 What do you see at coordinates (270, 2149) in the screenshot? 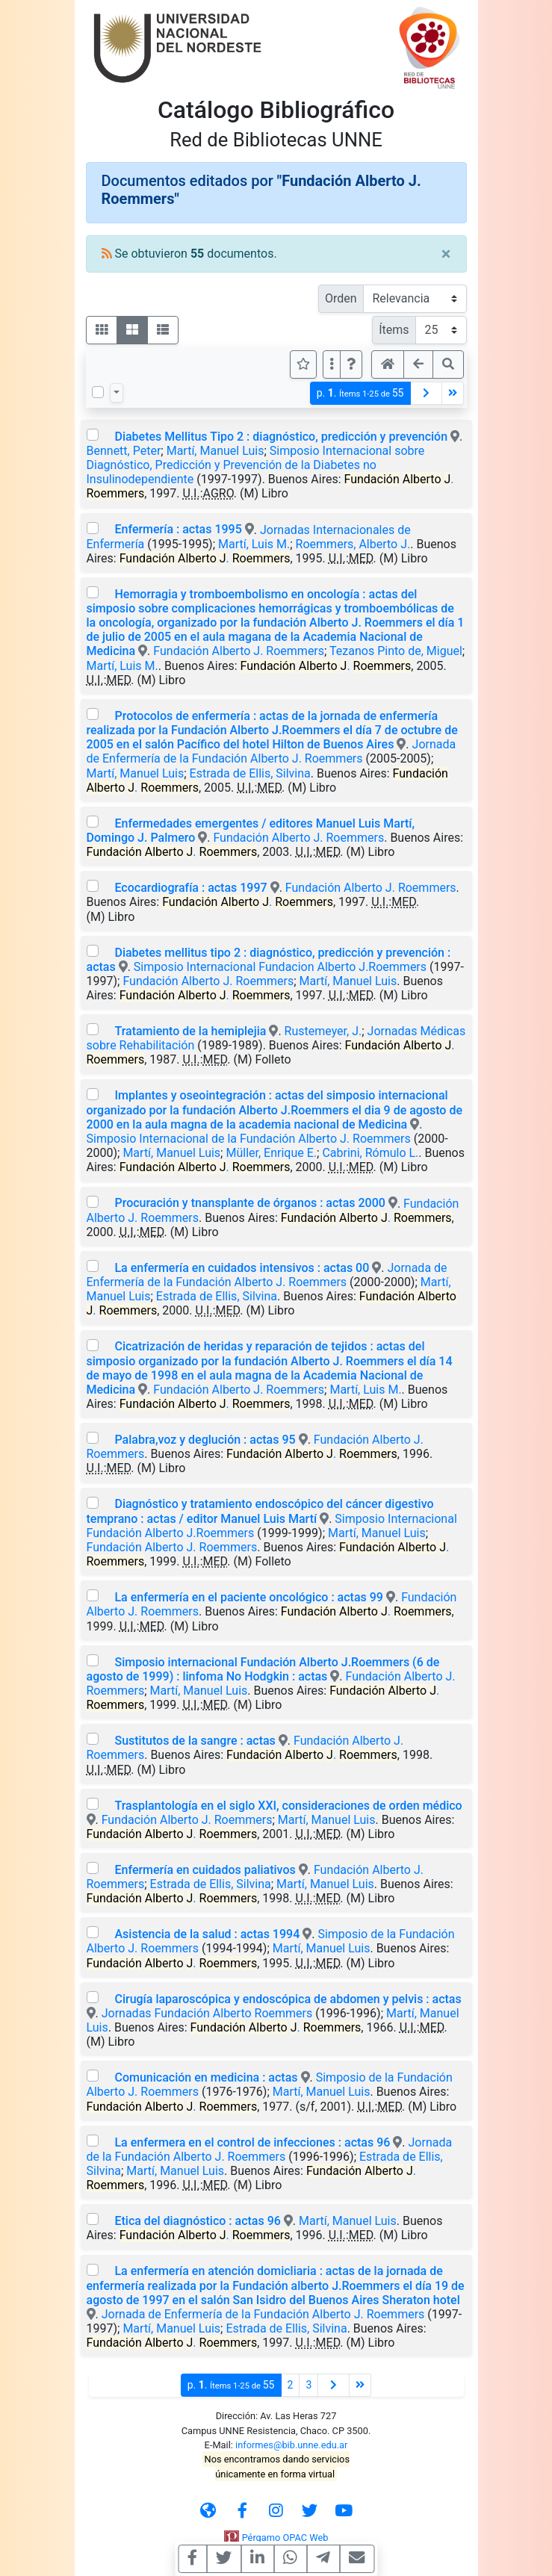
I see `Jornada de la Fundación Alberto J. Roemmers` at bounding box center [270, 2149].